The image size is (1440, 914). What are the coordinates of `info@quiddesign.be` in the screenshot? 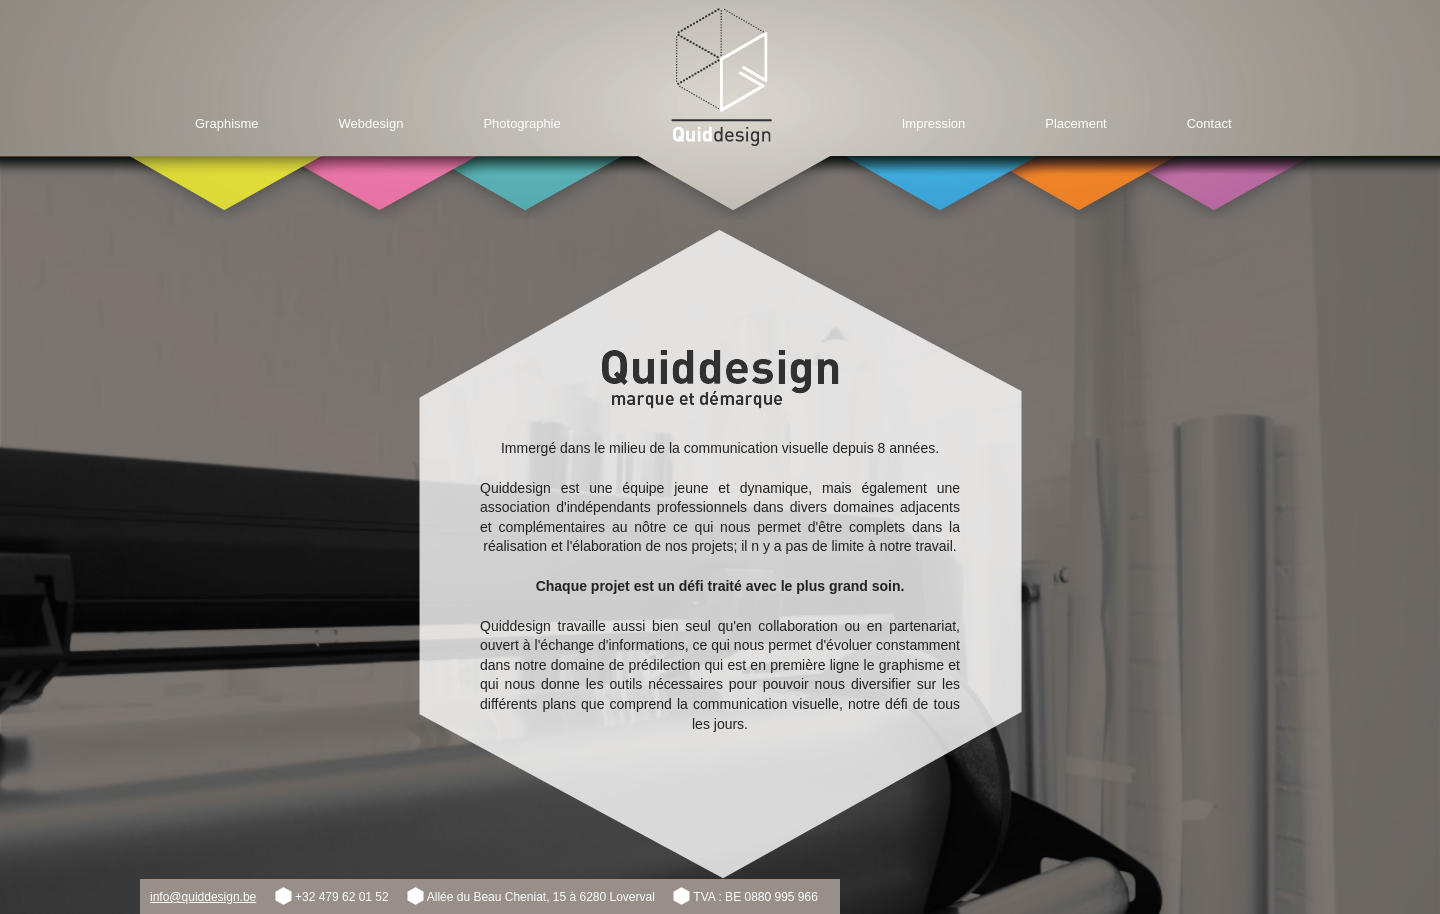 It's located at (203, 897).